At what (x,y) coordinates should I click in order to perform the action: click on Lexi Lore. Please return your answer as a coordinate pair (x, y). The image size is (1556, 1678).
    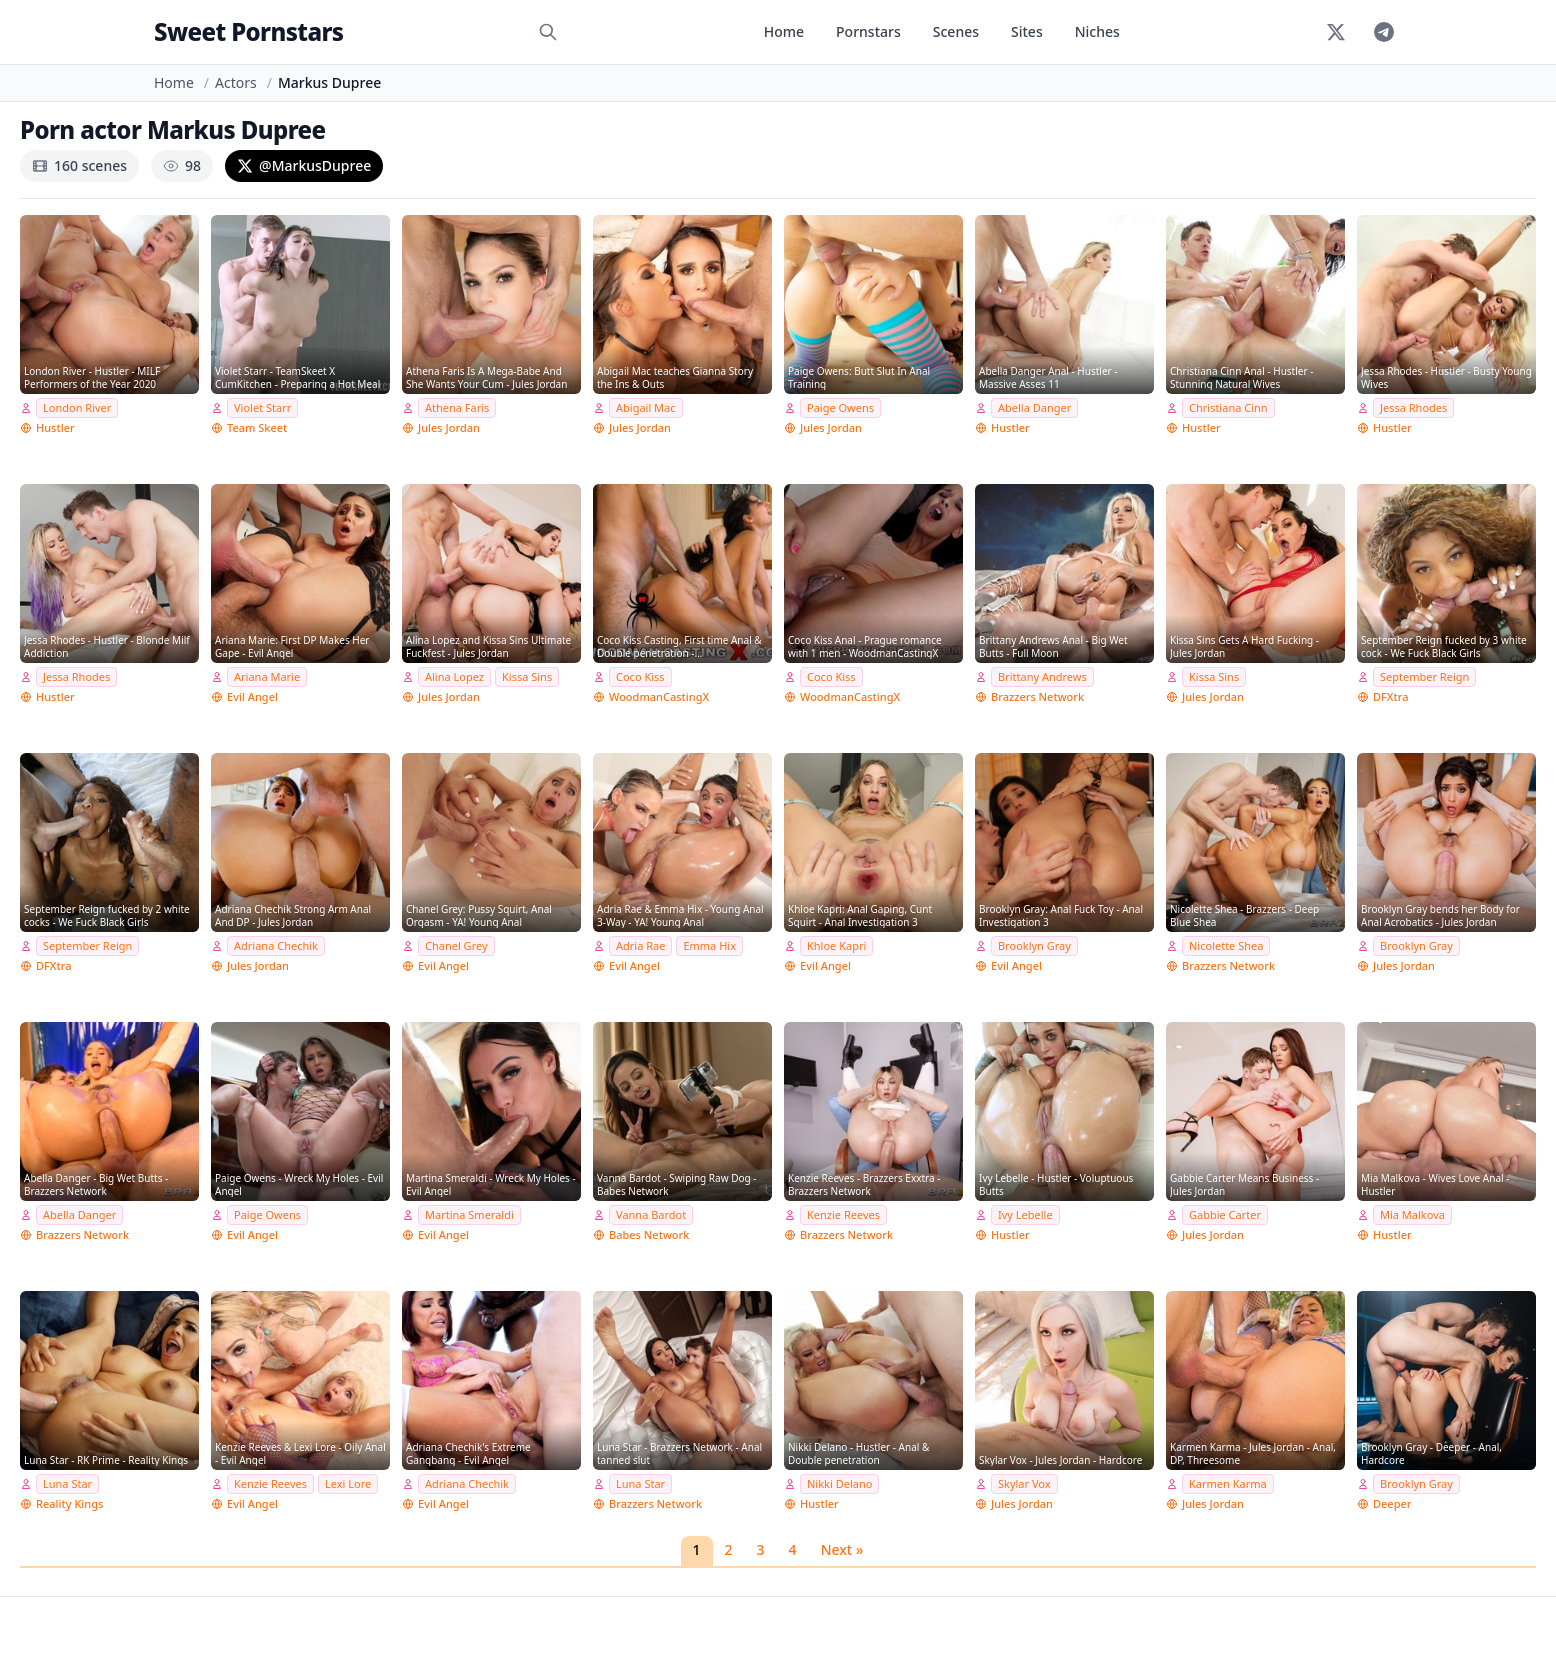
    Looking at the image, I should click on (348, 1483).